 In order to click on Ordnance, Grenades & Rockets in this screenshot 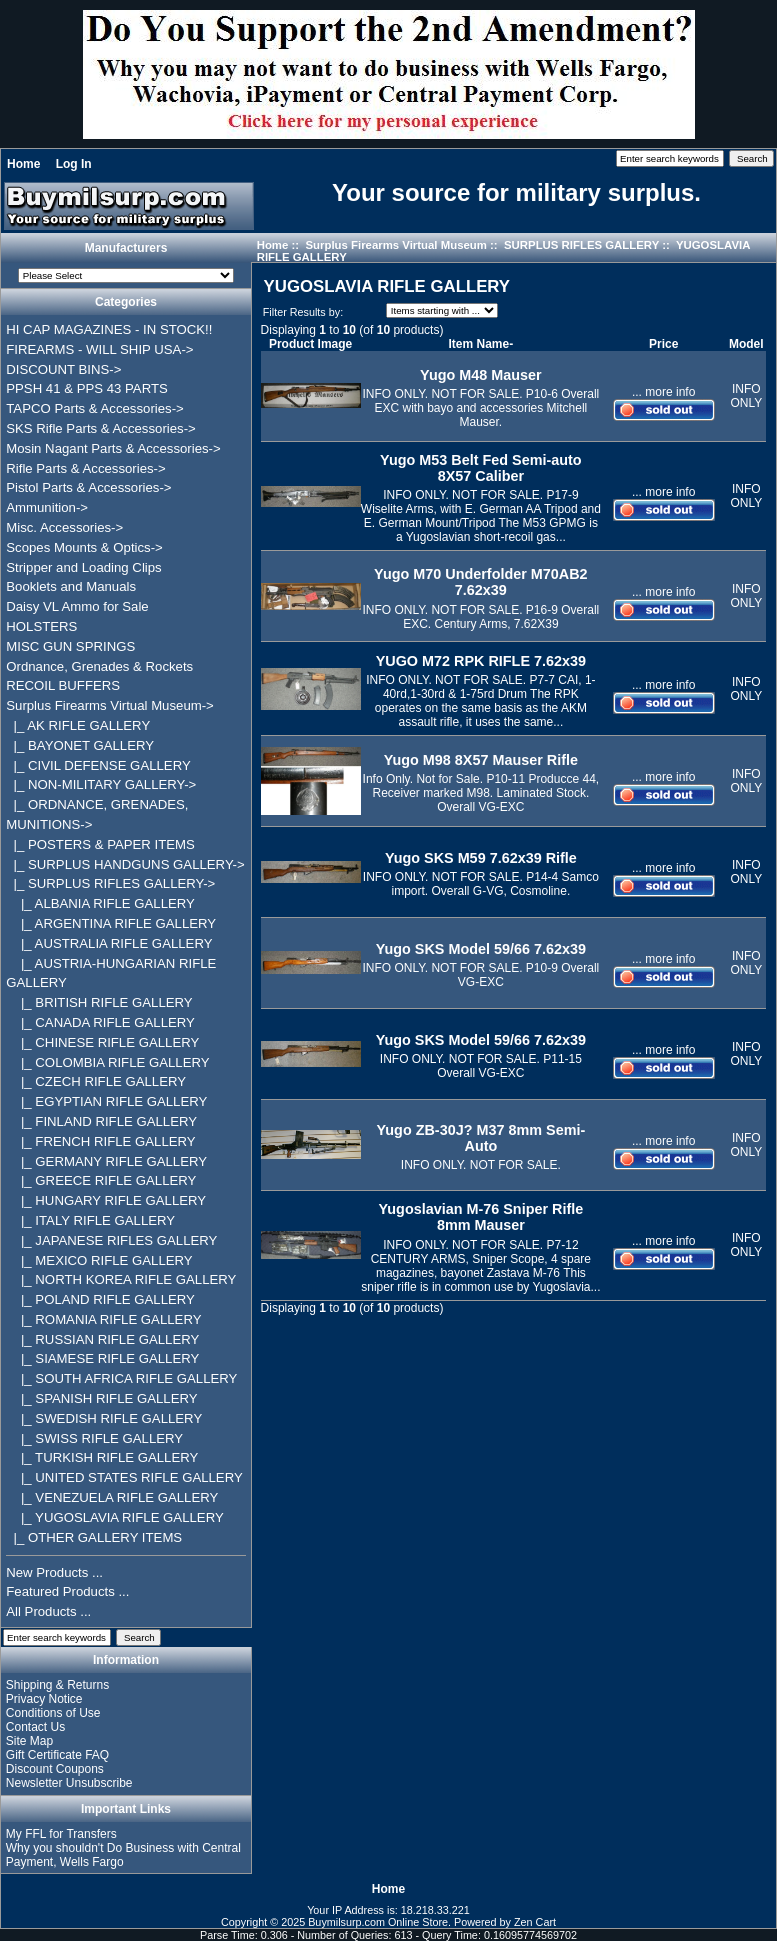, I will do `click(99, 666)`.